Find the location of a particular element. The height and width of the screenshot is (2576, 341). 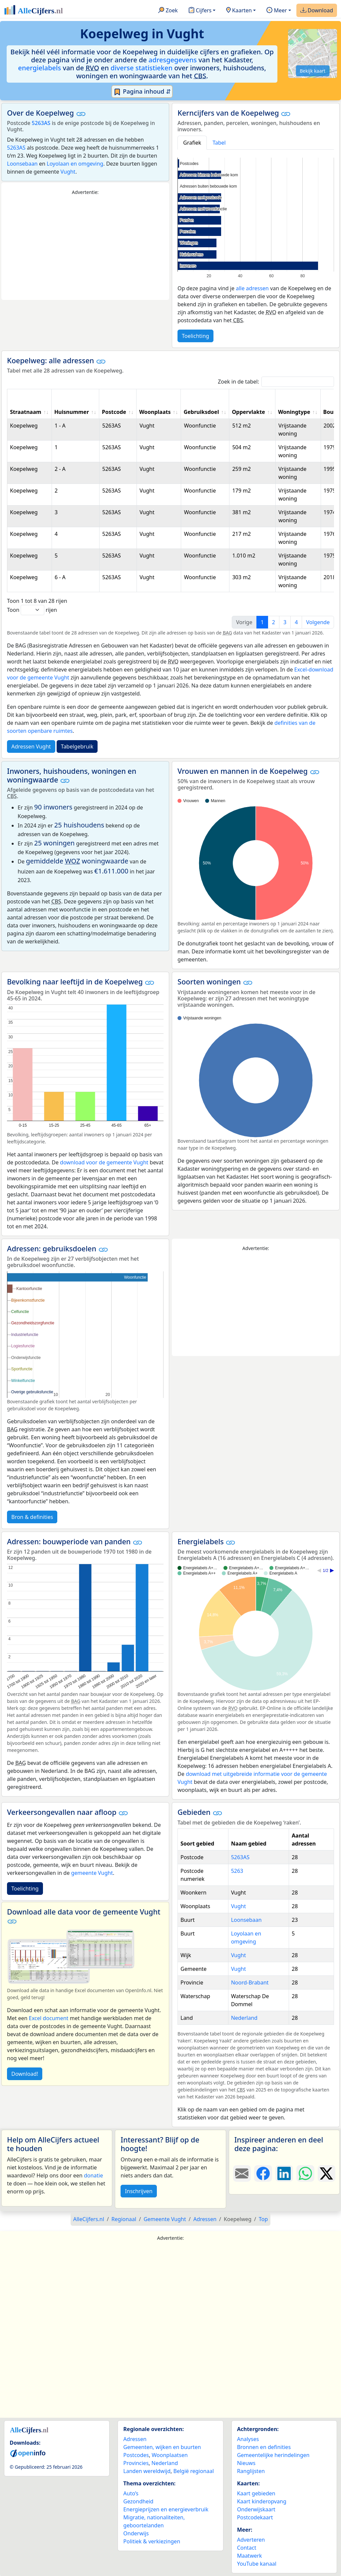

Huisnummer [Huisnummer: activate to sort column ascending] is located at coordinates (71, 412).